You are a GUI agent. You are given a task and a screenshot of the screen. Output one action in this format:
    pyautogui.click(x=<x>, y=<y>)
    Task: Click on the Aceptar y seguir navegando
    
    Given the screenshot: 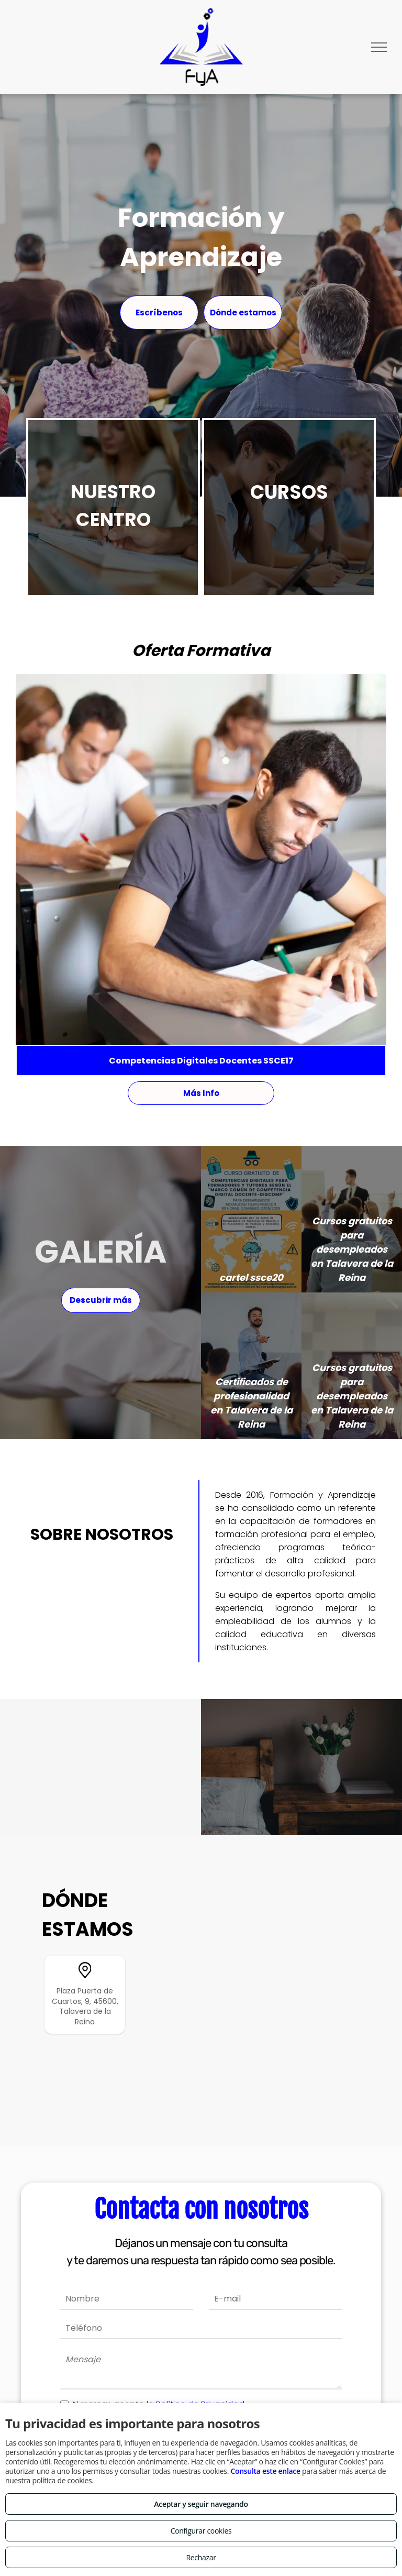 What is the action you would take?
    pyautogui.click(x=201, y=2504)
    